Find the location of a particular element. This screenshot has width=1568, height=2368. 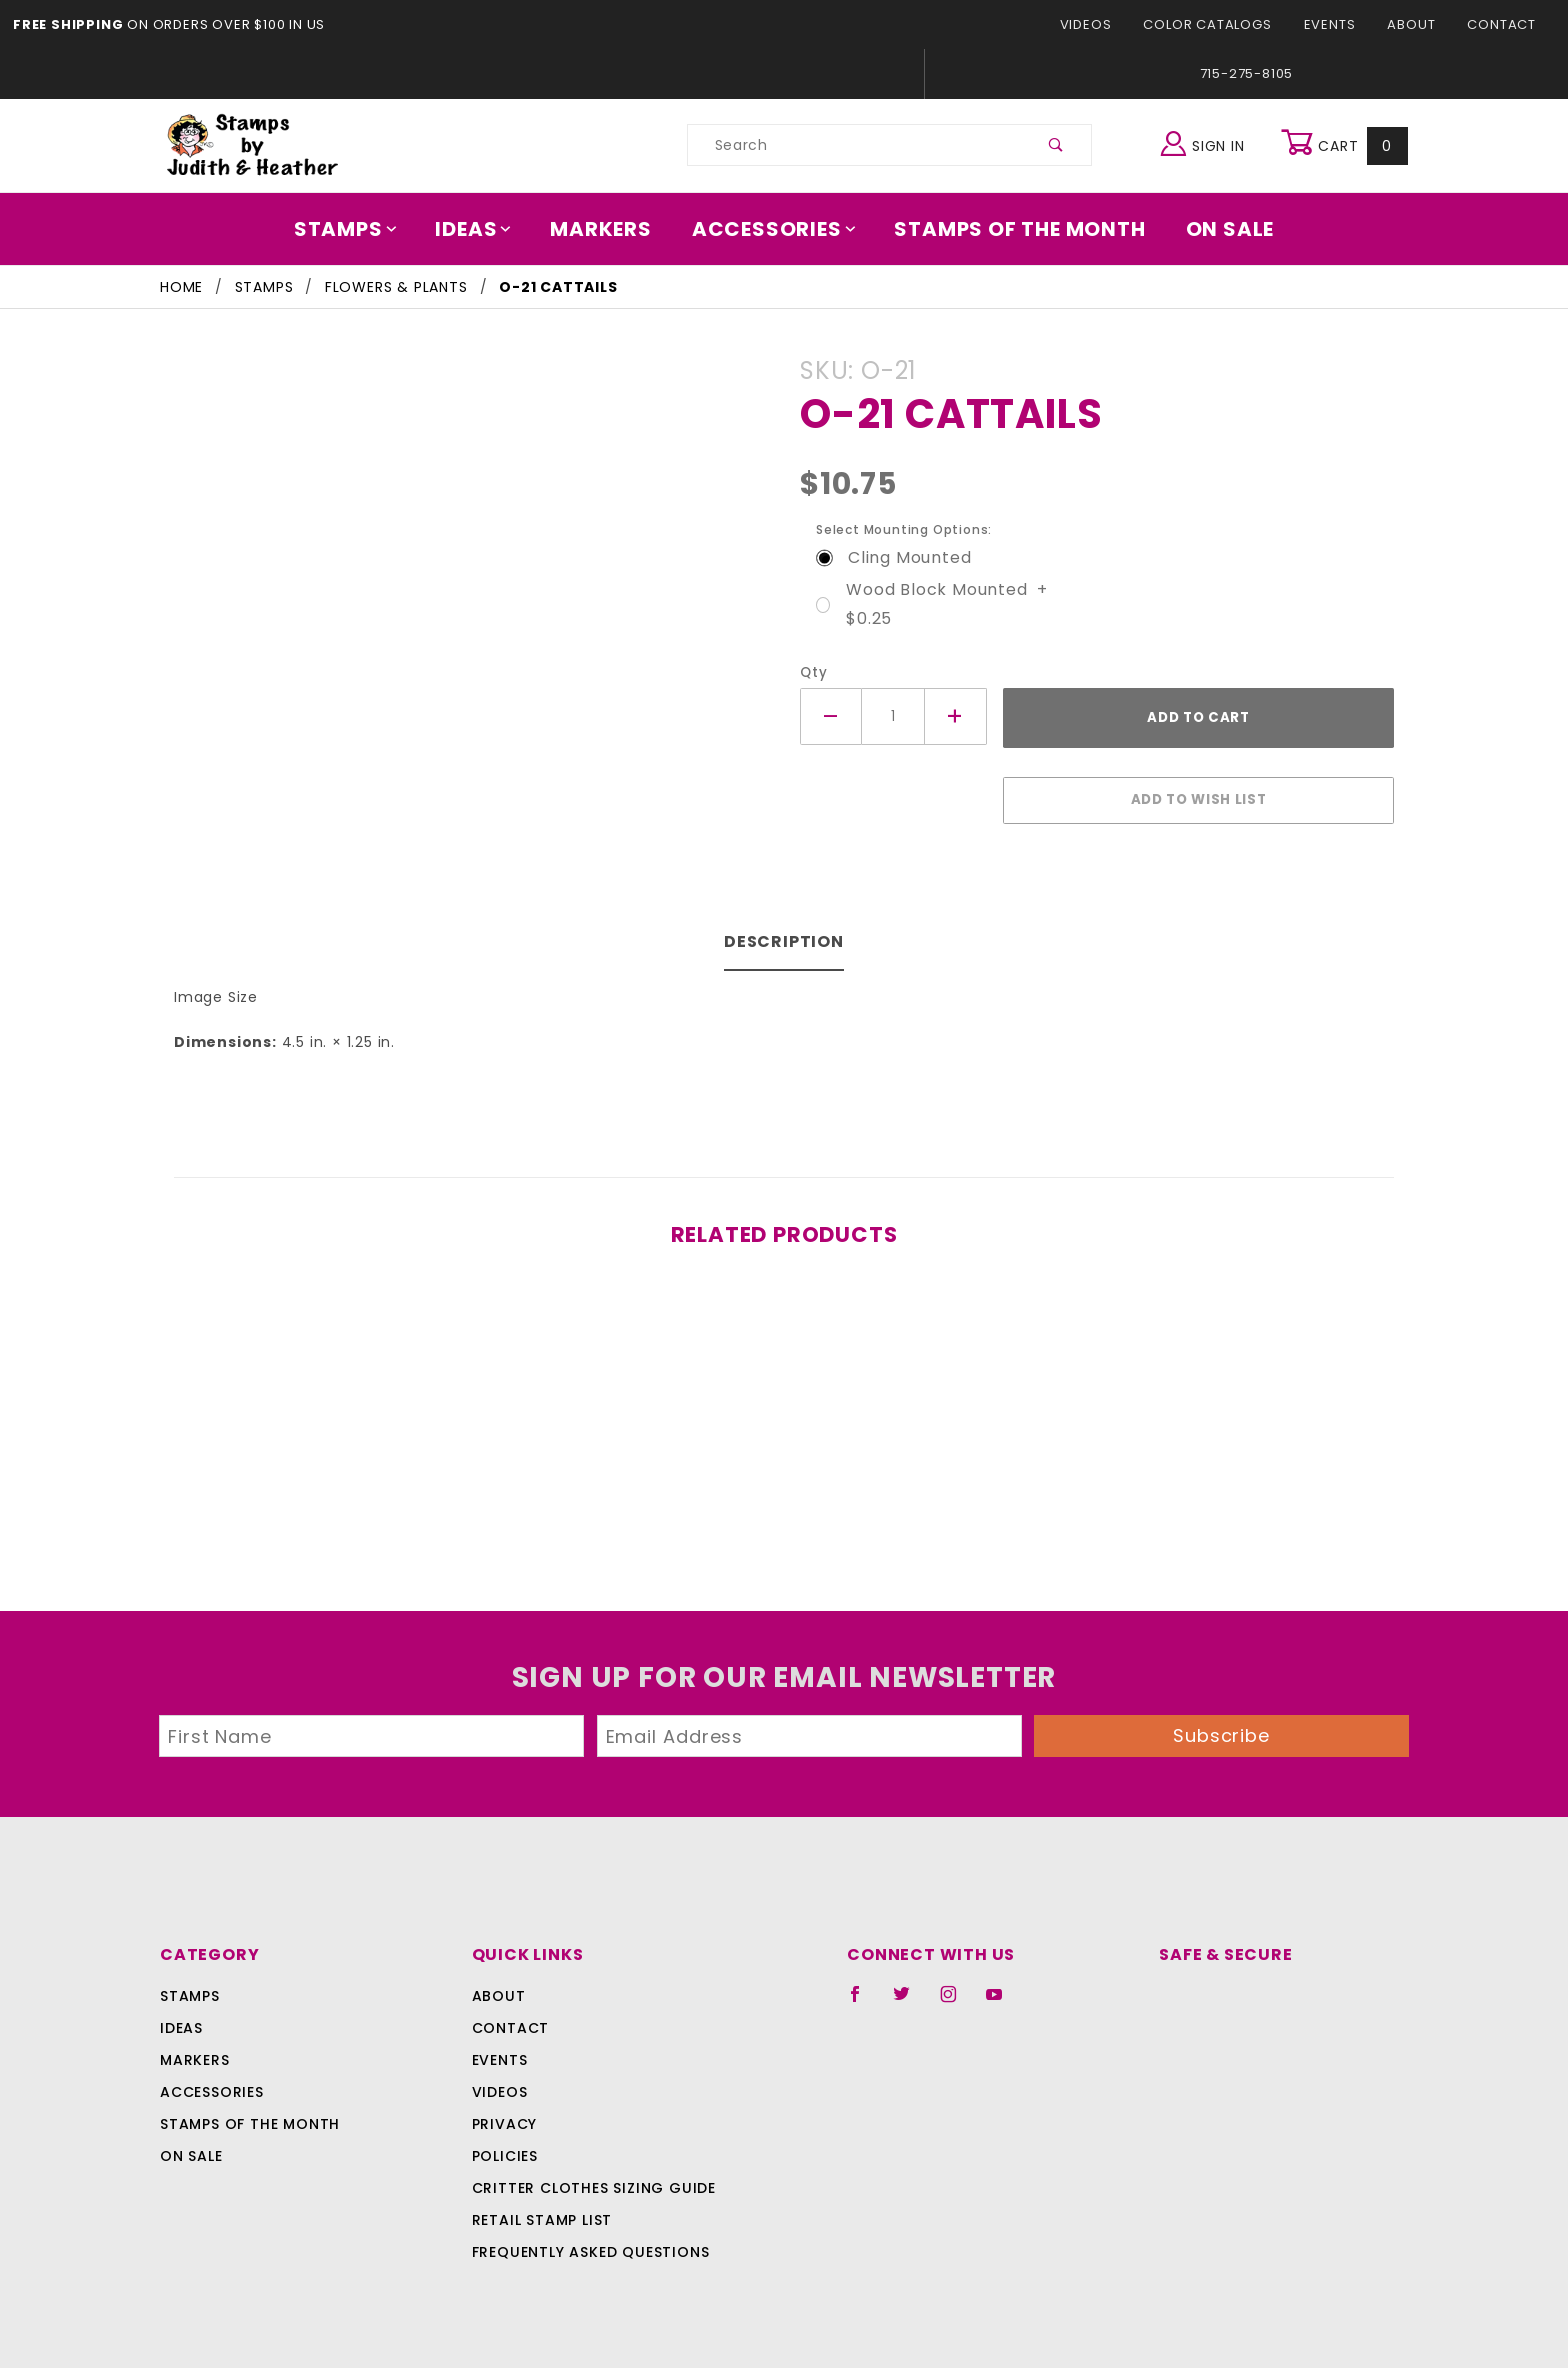

Subscribe is located at coordinates (1222, 1725).